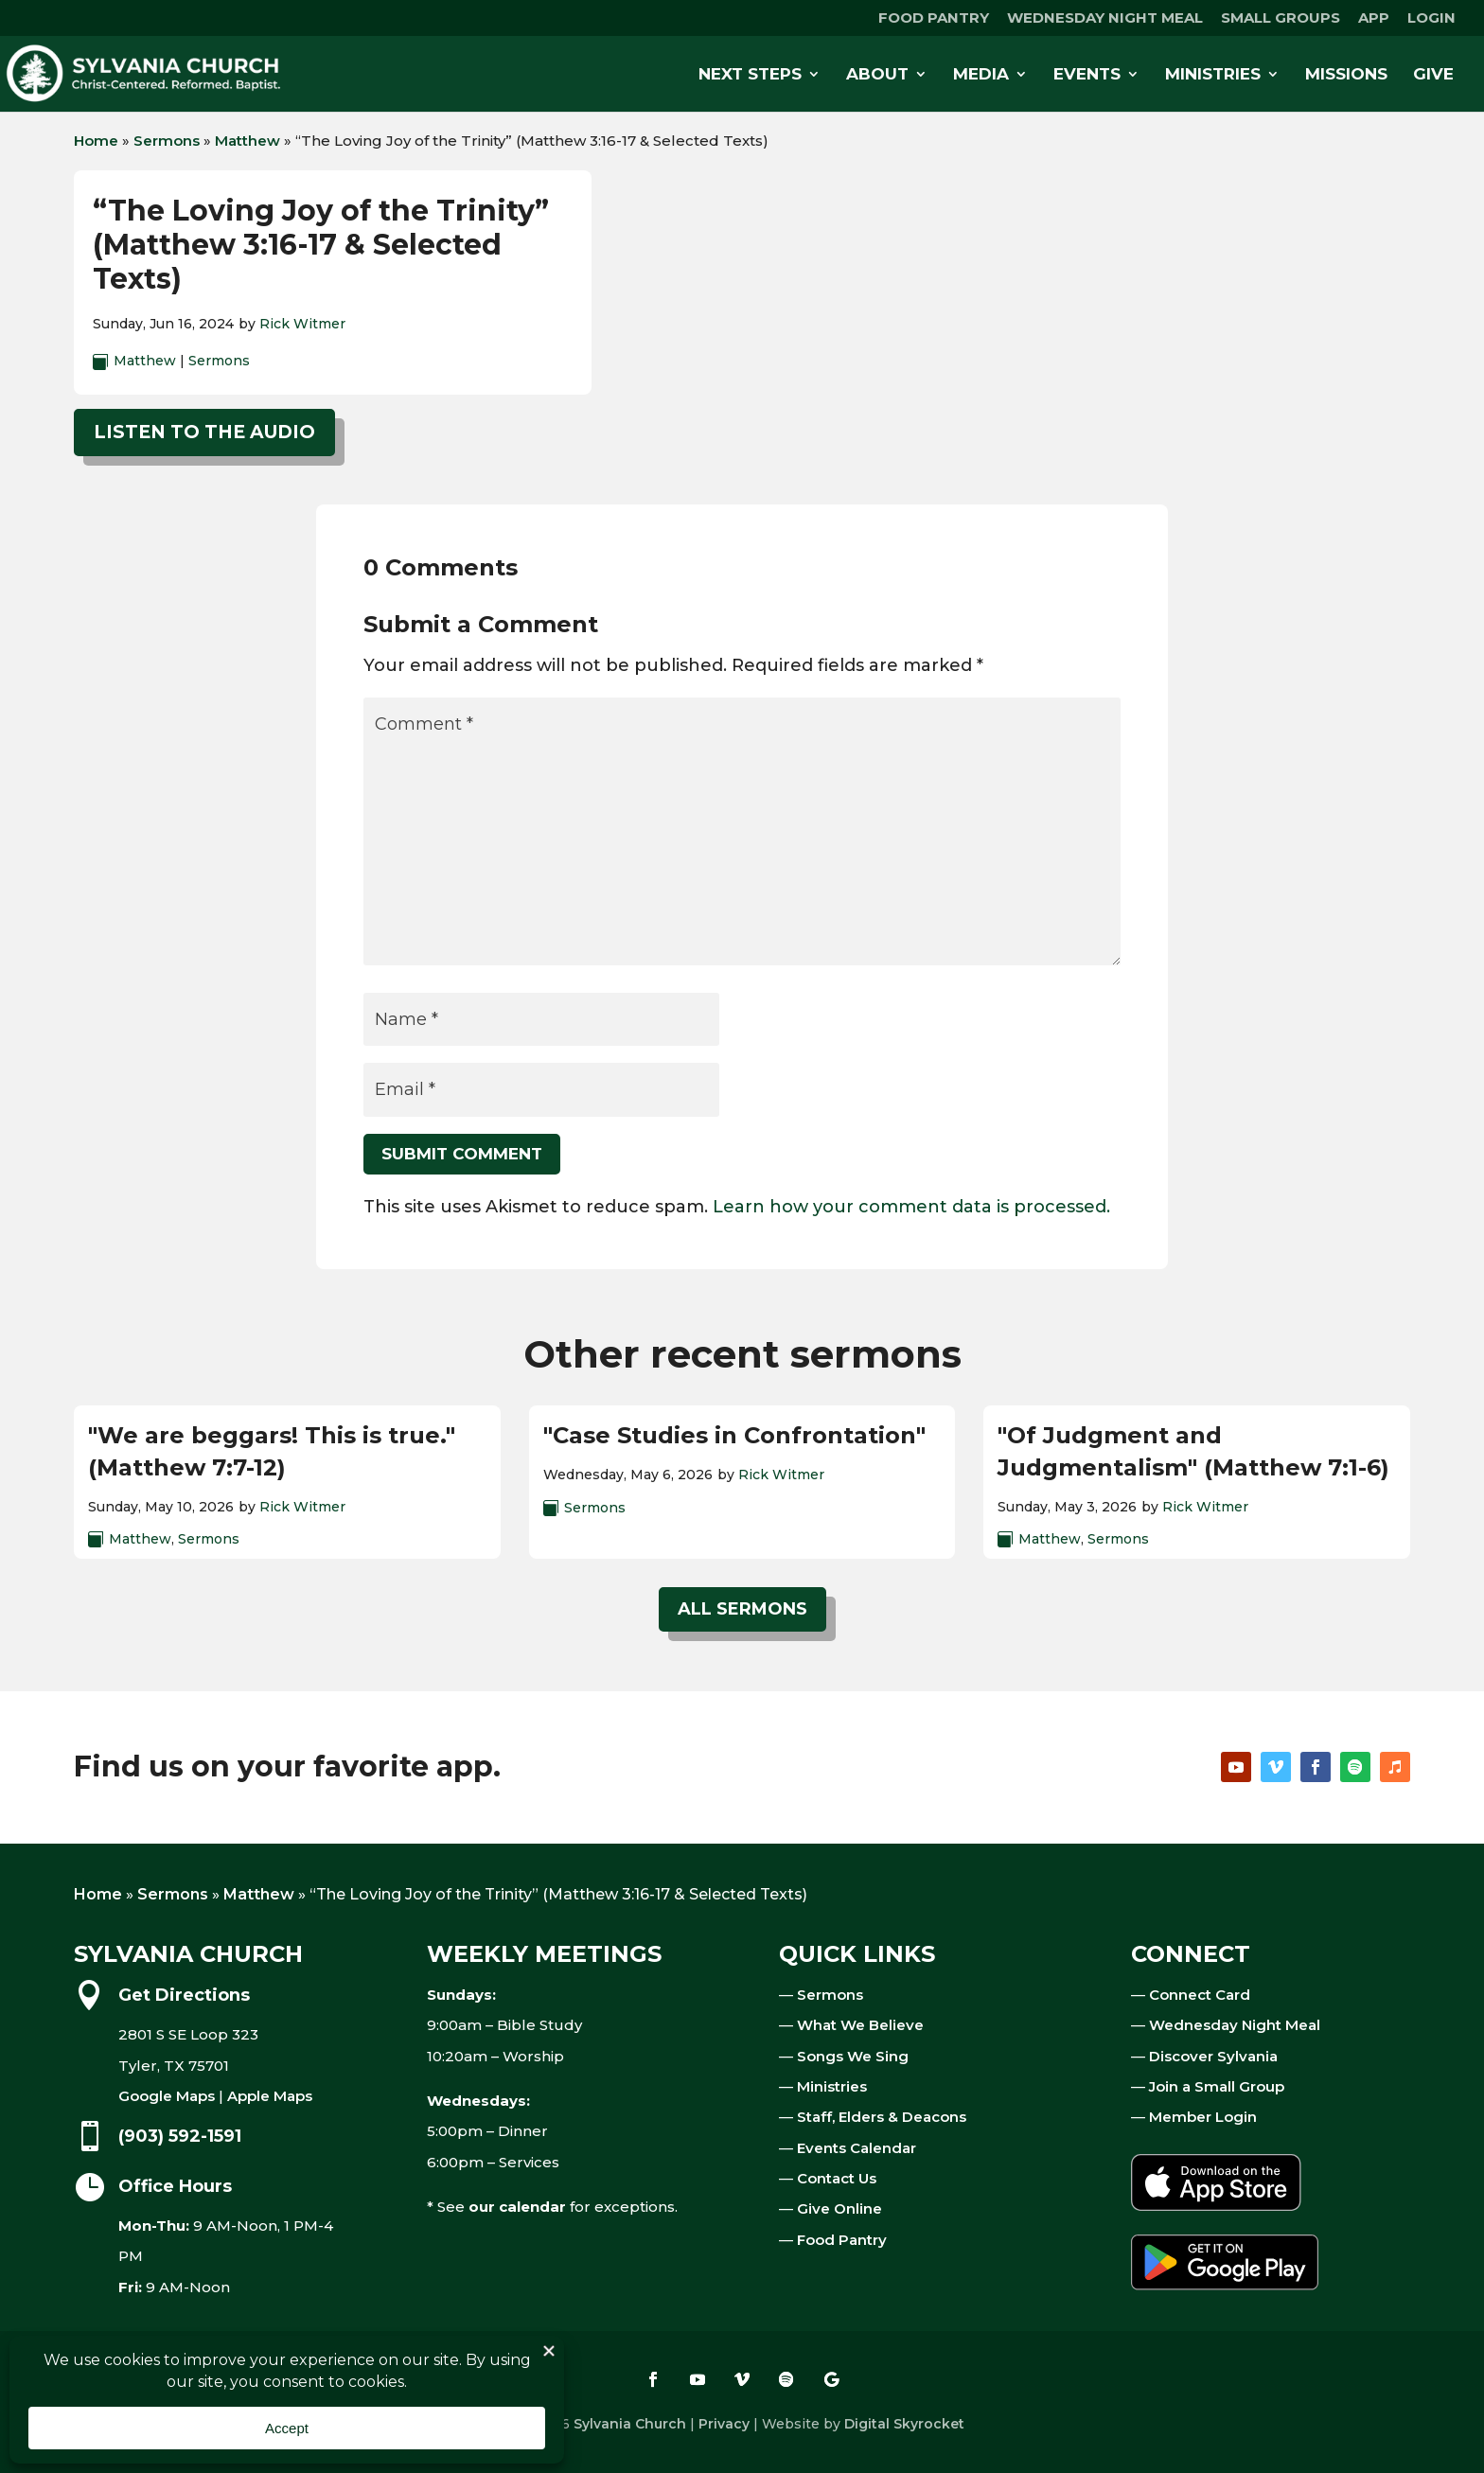 This screenshot has width=1484, height=2473. Describe the element at coordinates (853, 2056) in the screenshot. I see `Songs We Sing` at that location.